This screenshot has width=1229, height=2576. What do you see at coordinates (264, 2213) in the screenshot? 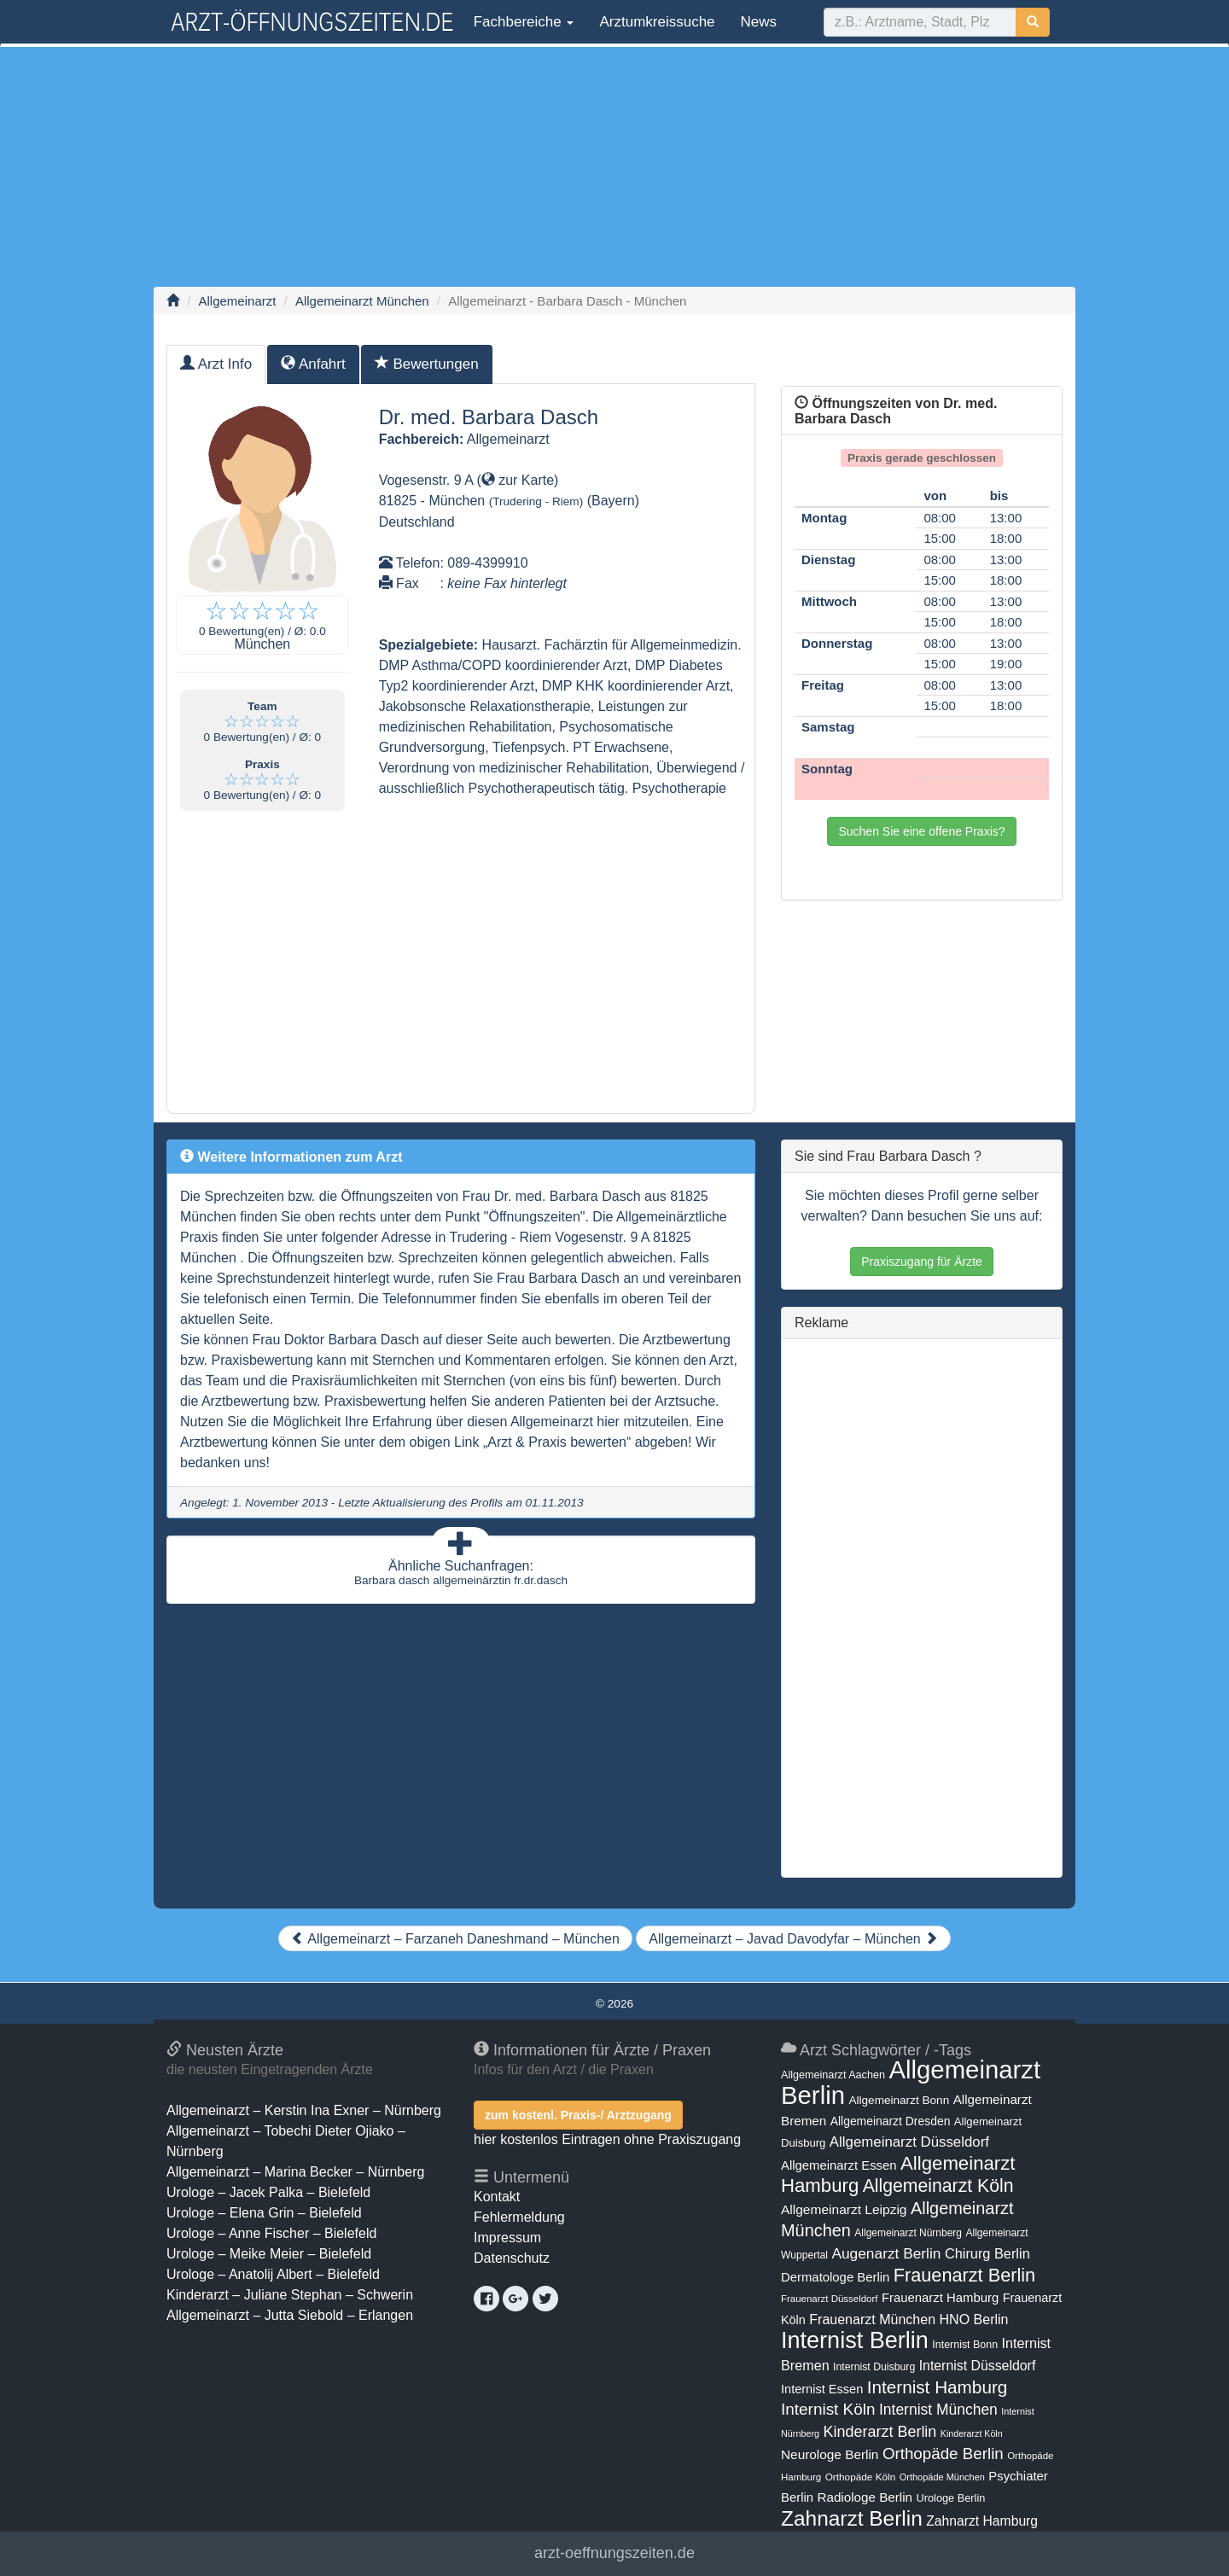
I see `Urologe – Elena Grin – Bielefeld` at bounding box center [264, 2213].